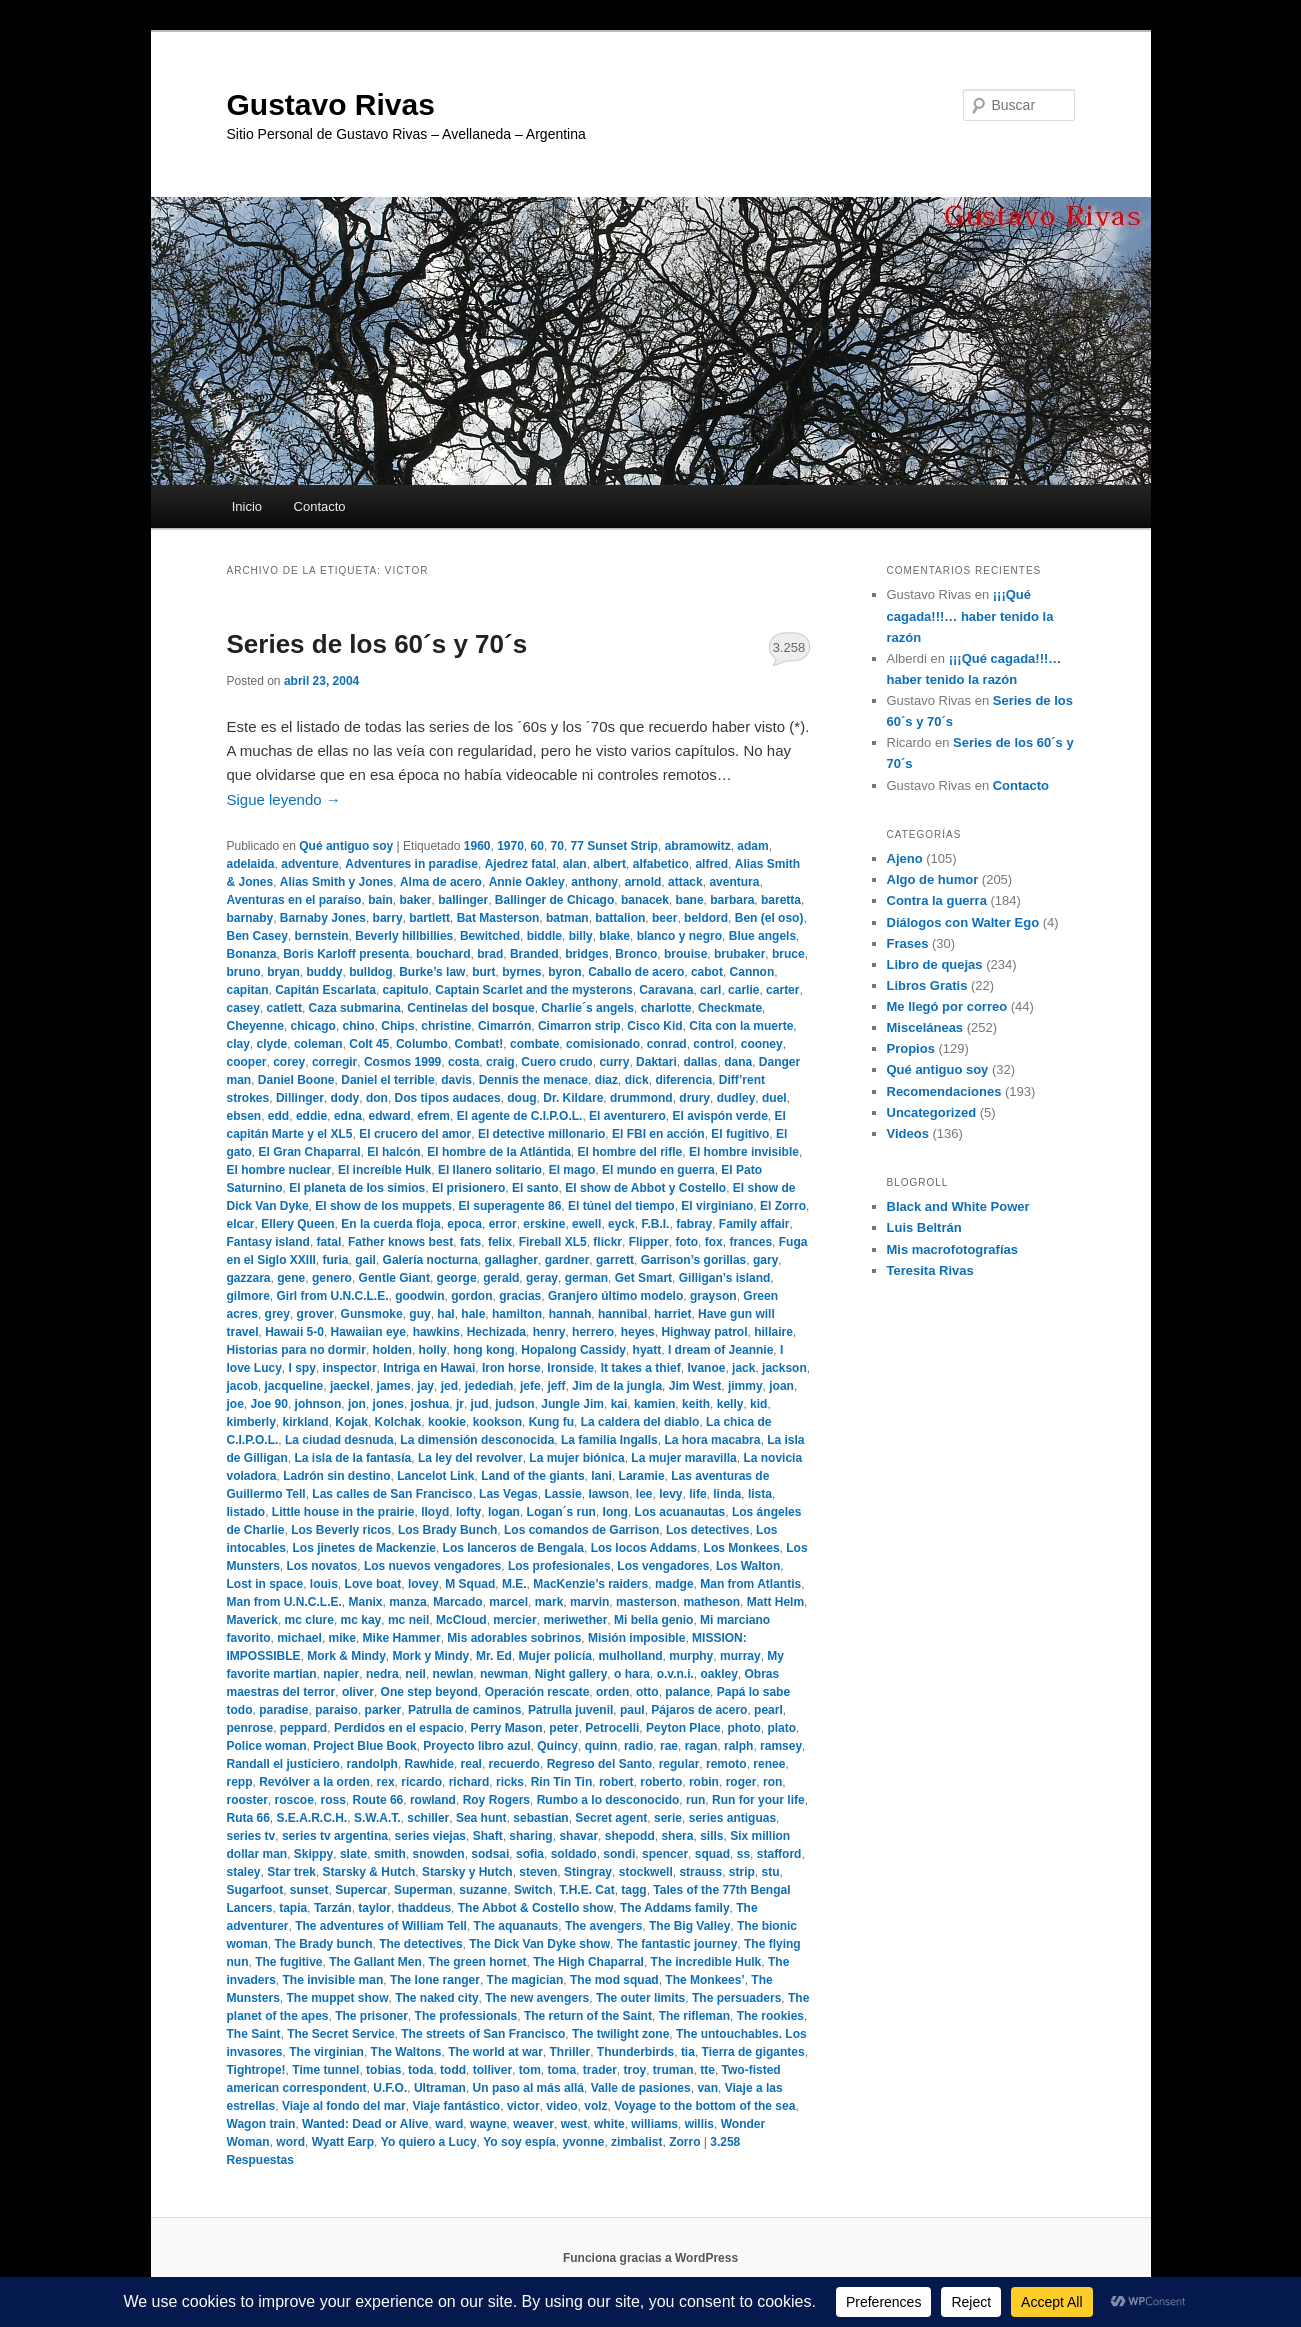  I want to click on rae, so click(669, 1746).